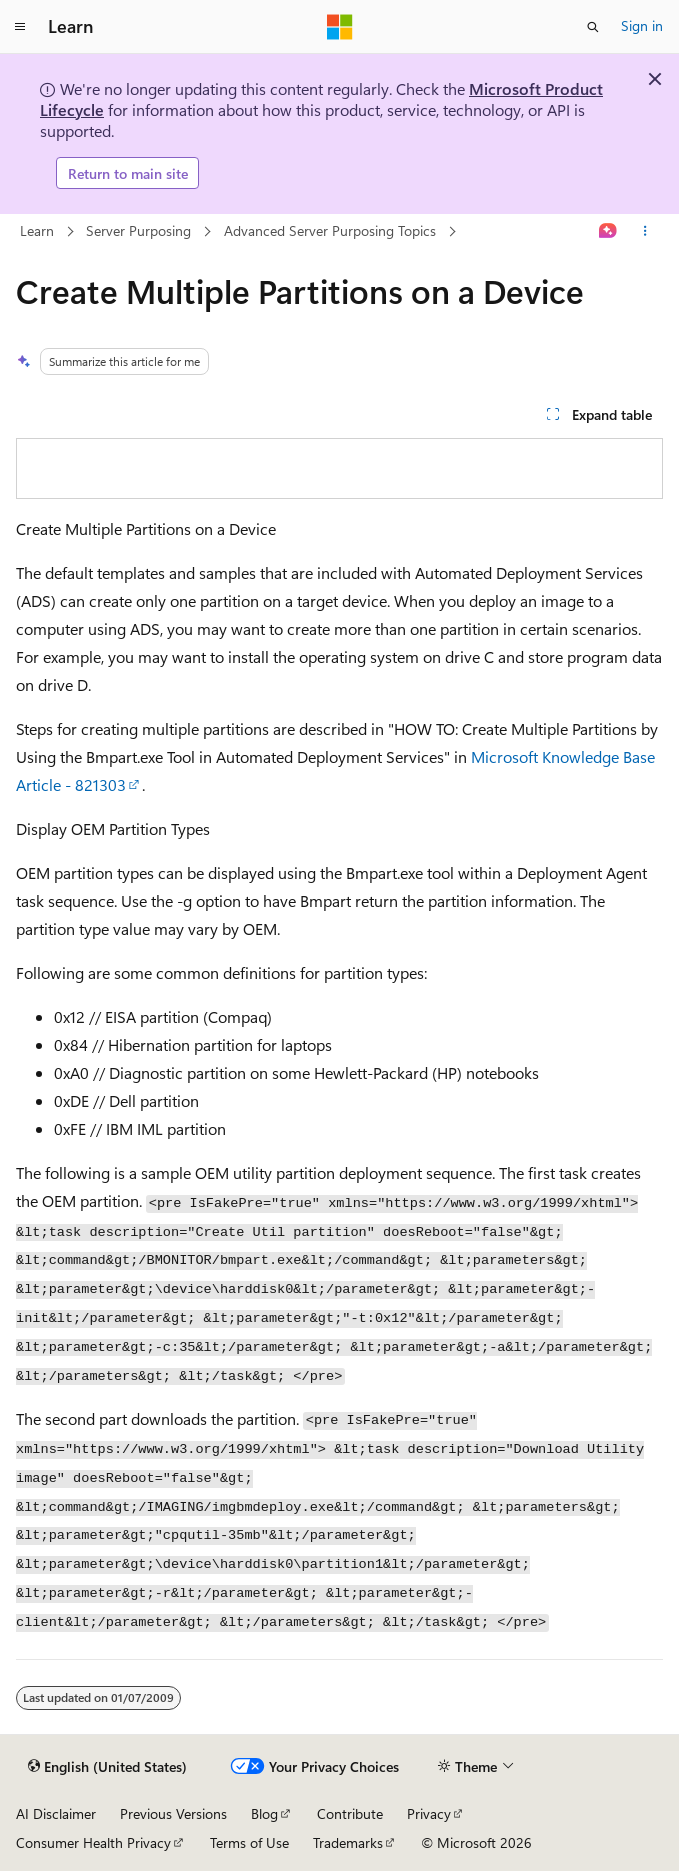 The image size is (679, 1871). What do you see at coordinates (37, 230) in the screenshot?
I see `Learn` at bounding box center [37, 230].